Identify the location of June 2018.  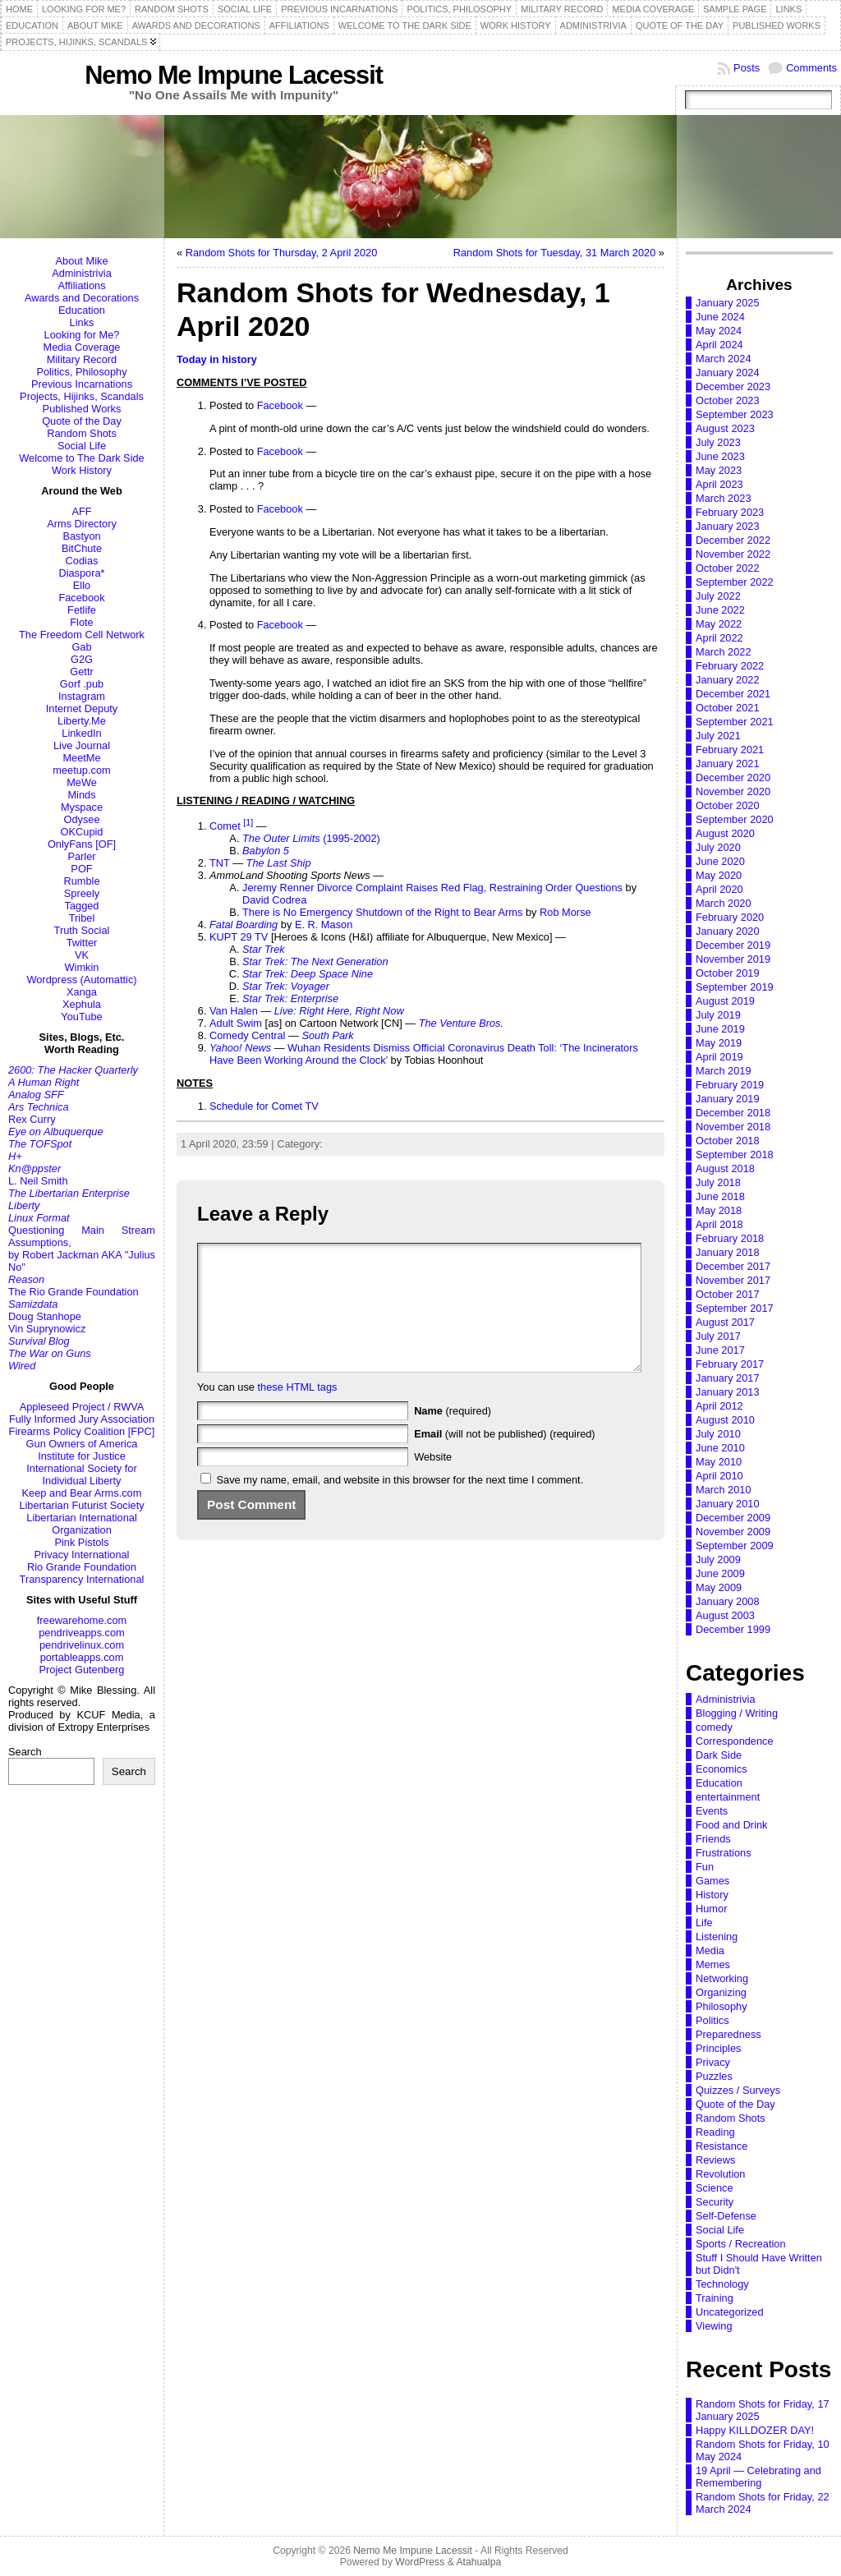
(720, 1196).